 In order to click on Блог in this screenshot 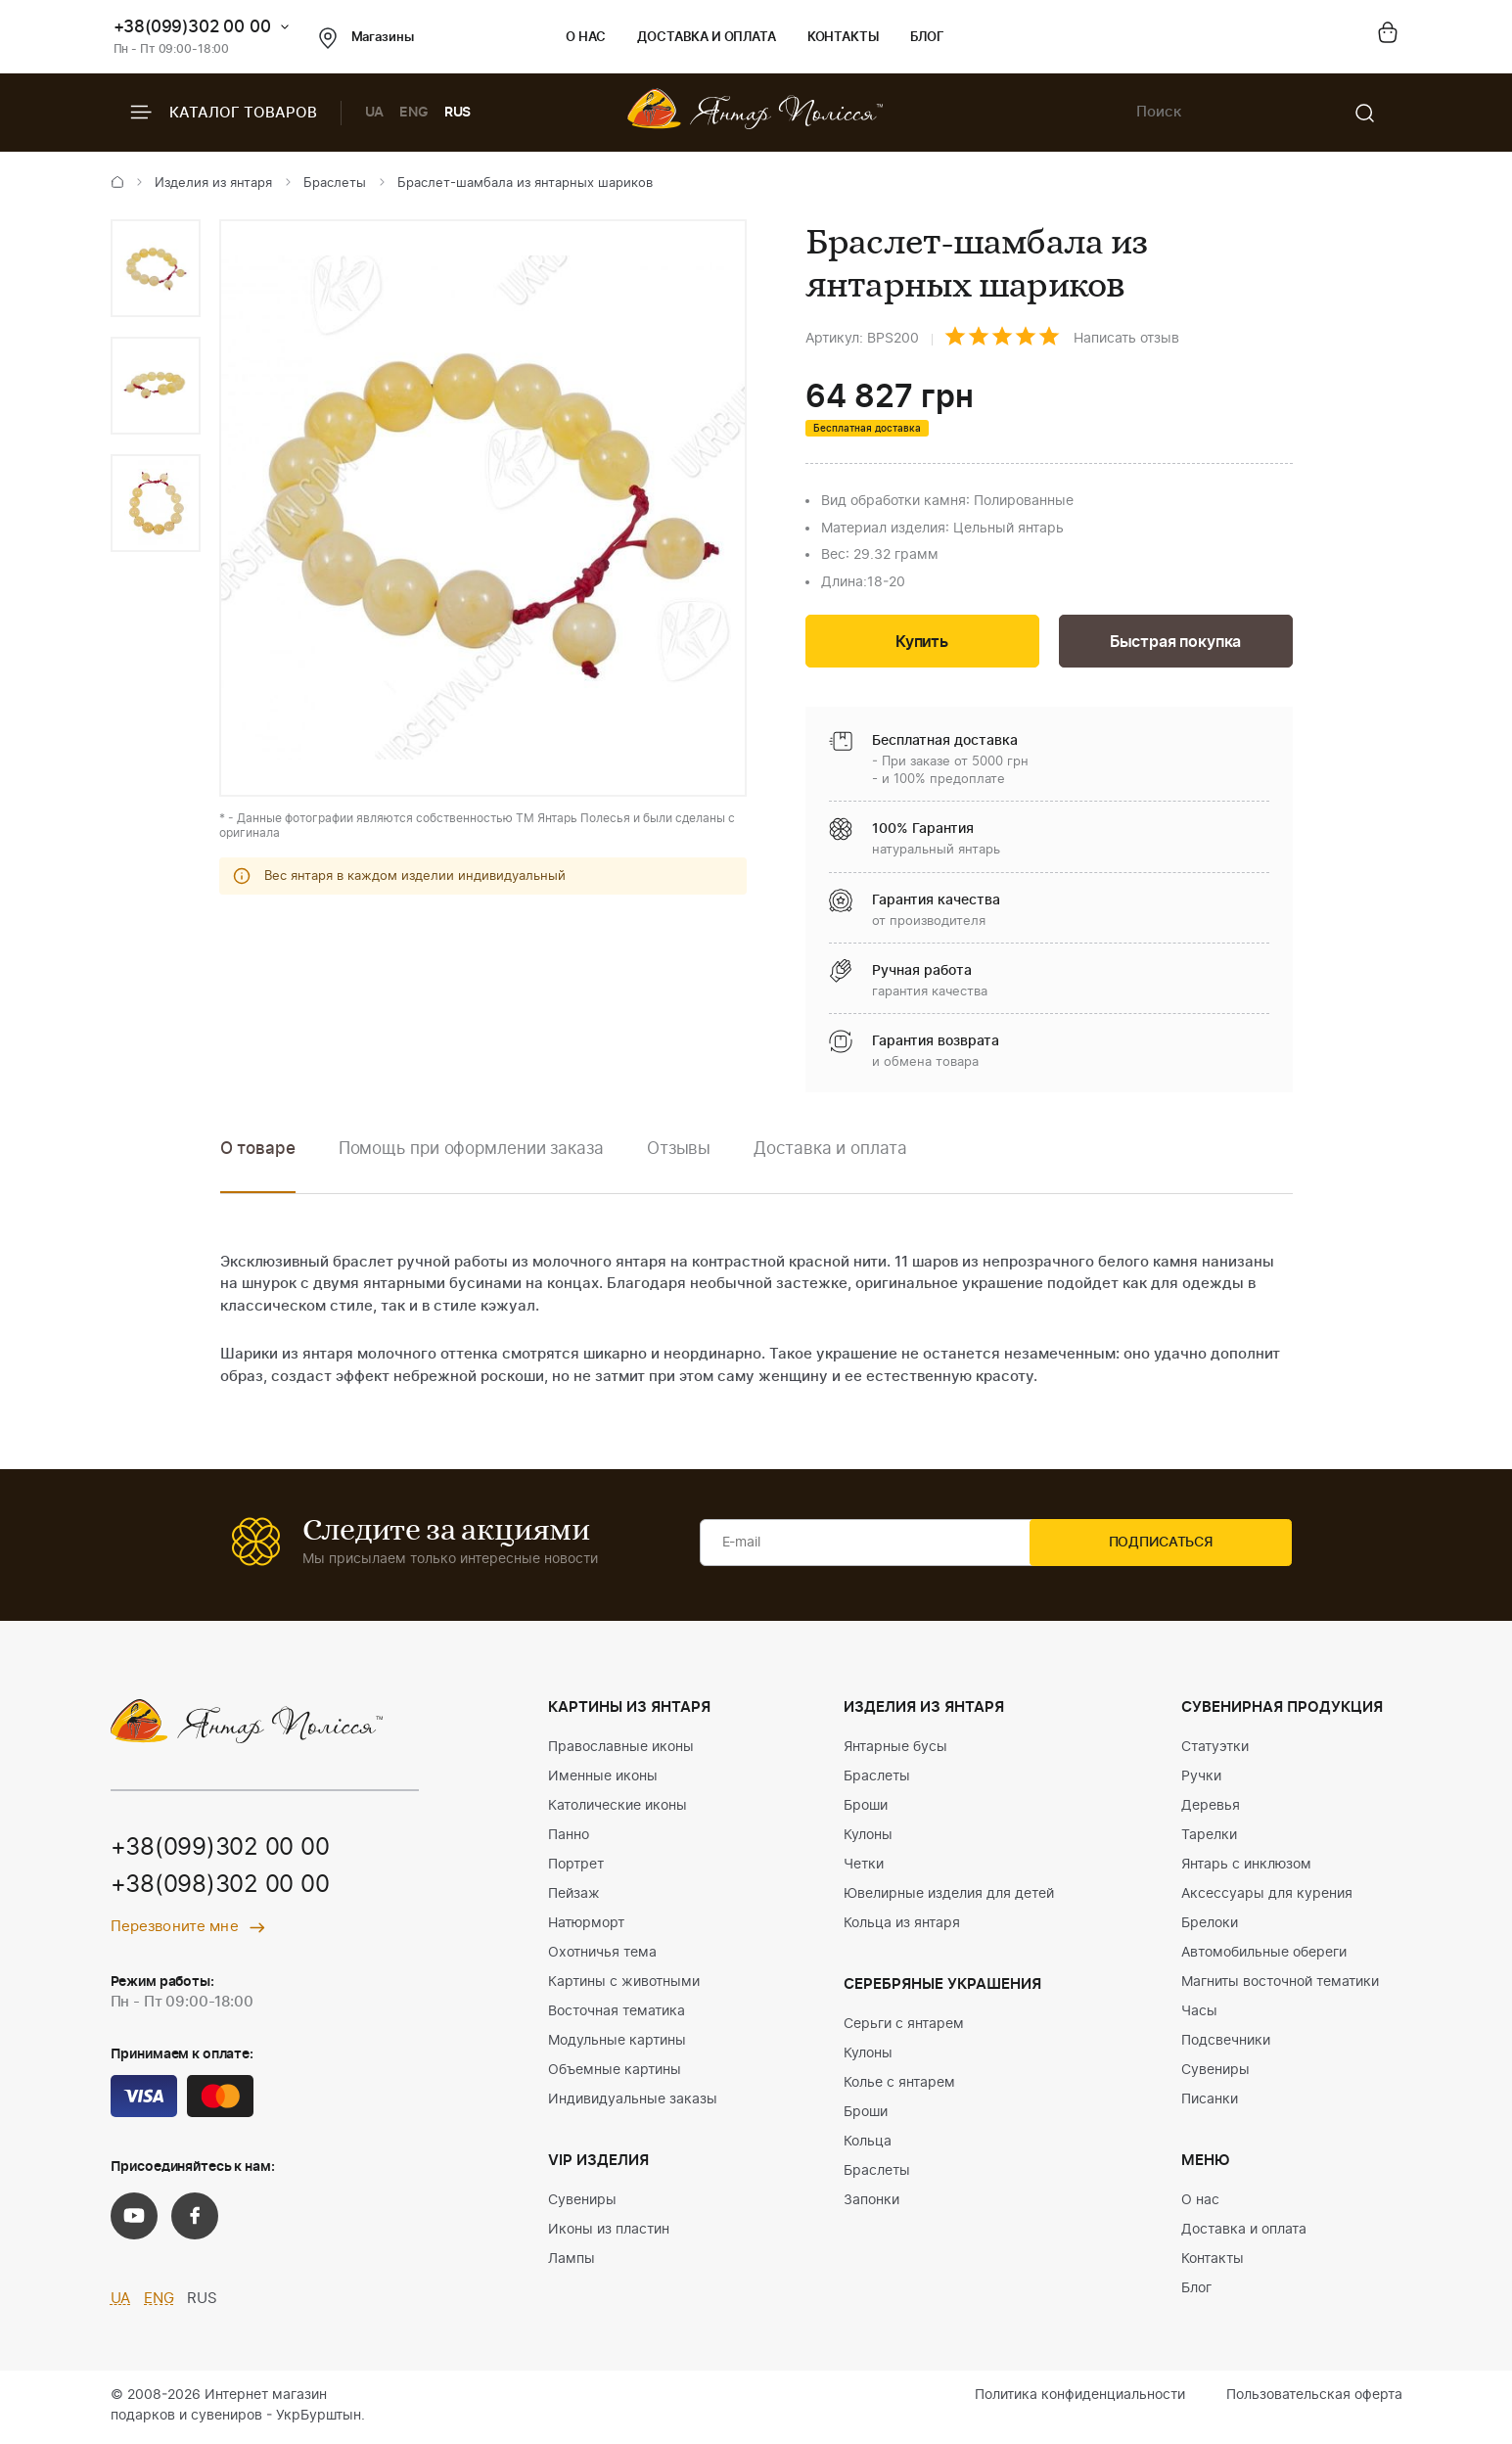, I will do `click(927, 37)`.